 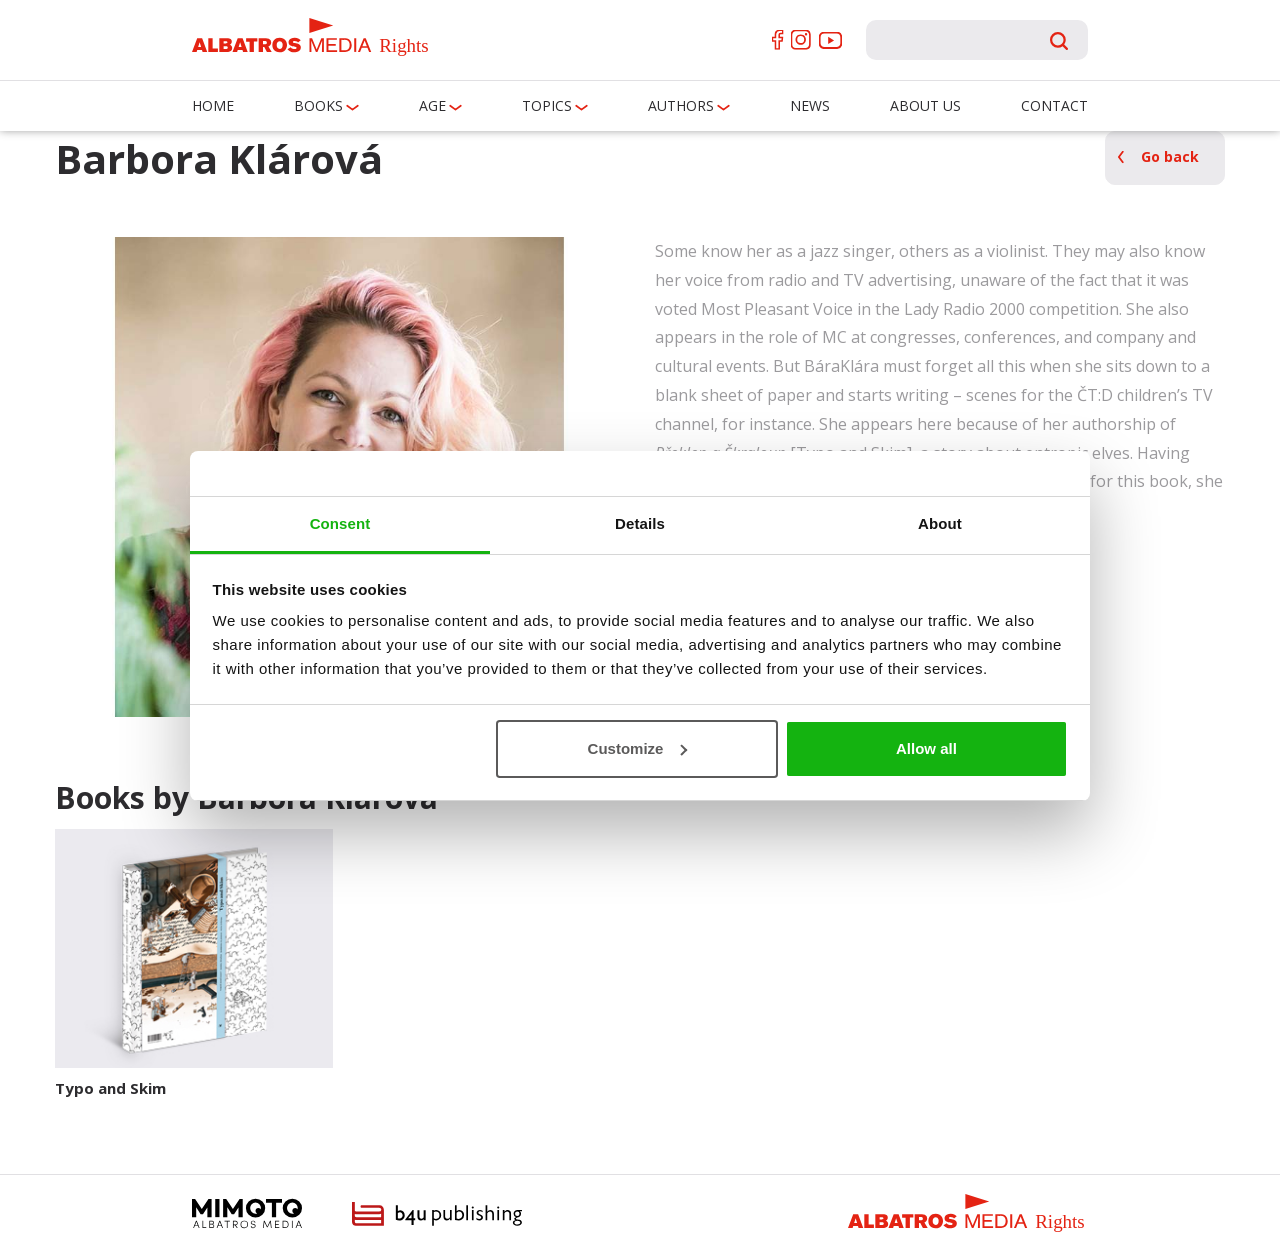 I want to click on Consent [tab], so click(x=340, y=523).